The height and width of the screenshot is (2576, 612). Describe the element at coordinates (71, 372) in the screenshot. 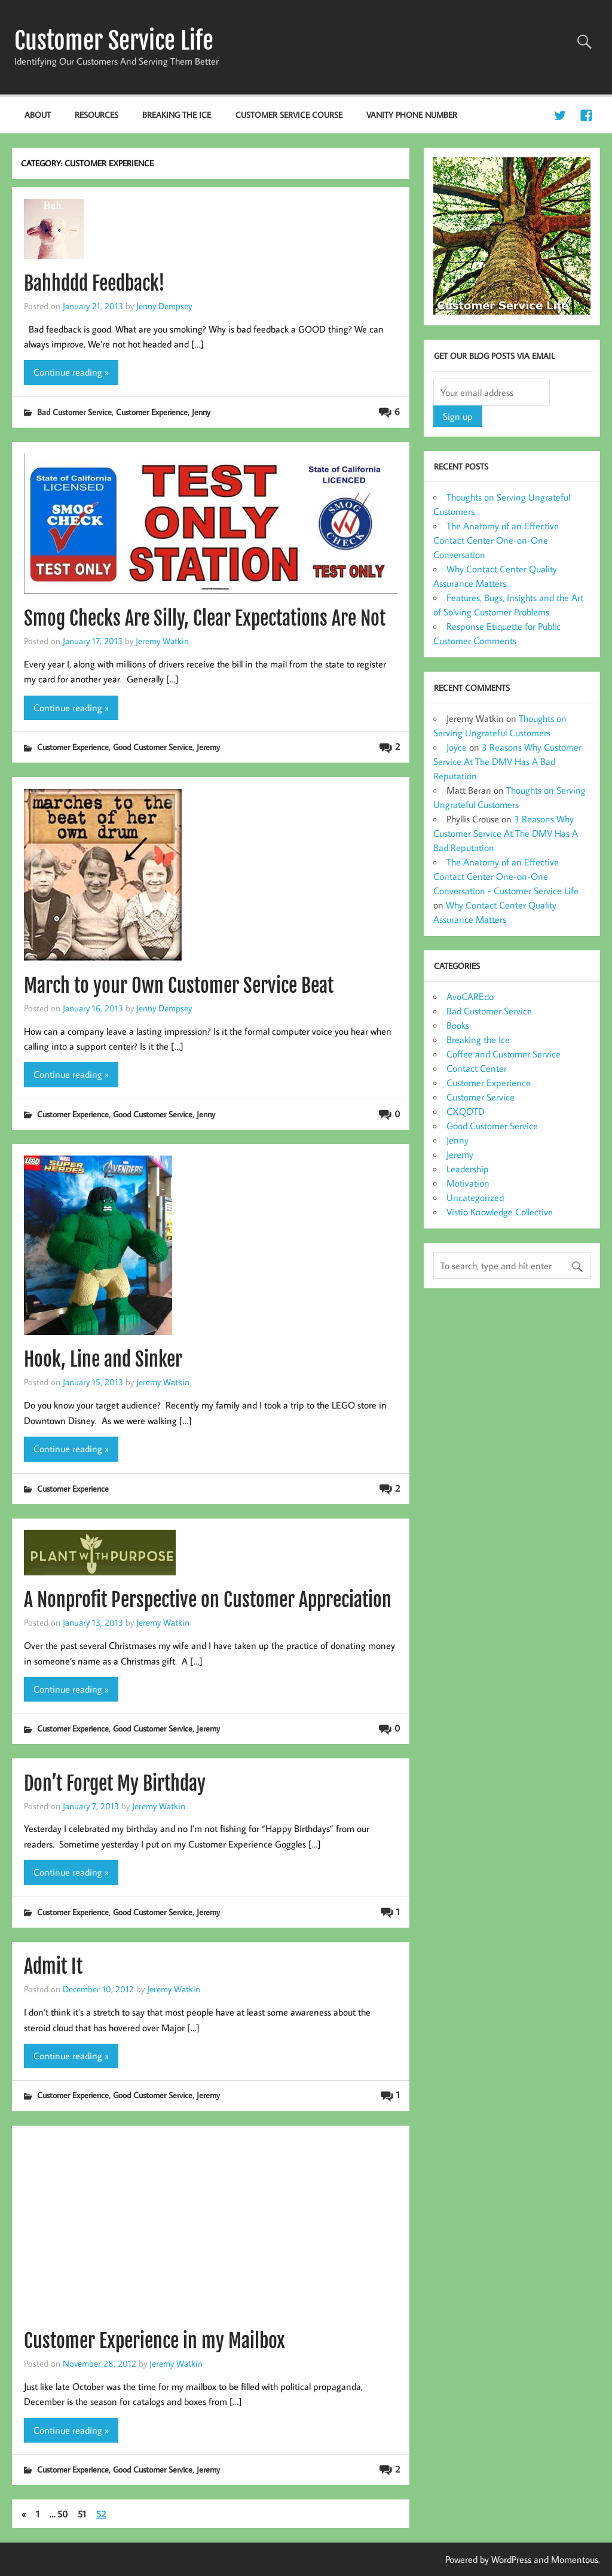

I see `Continue reading »` at that location.